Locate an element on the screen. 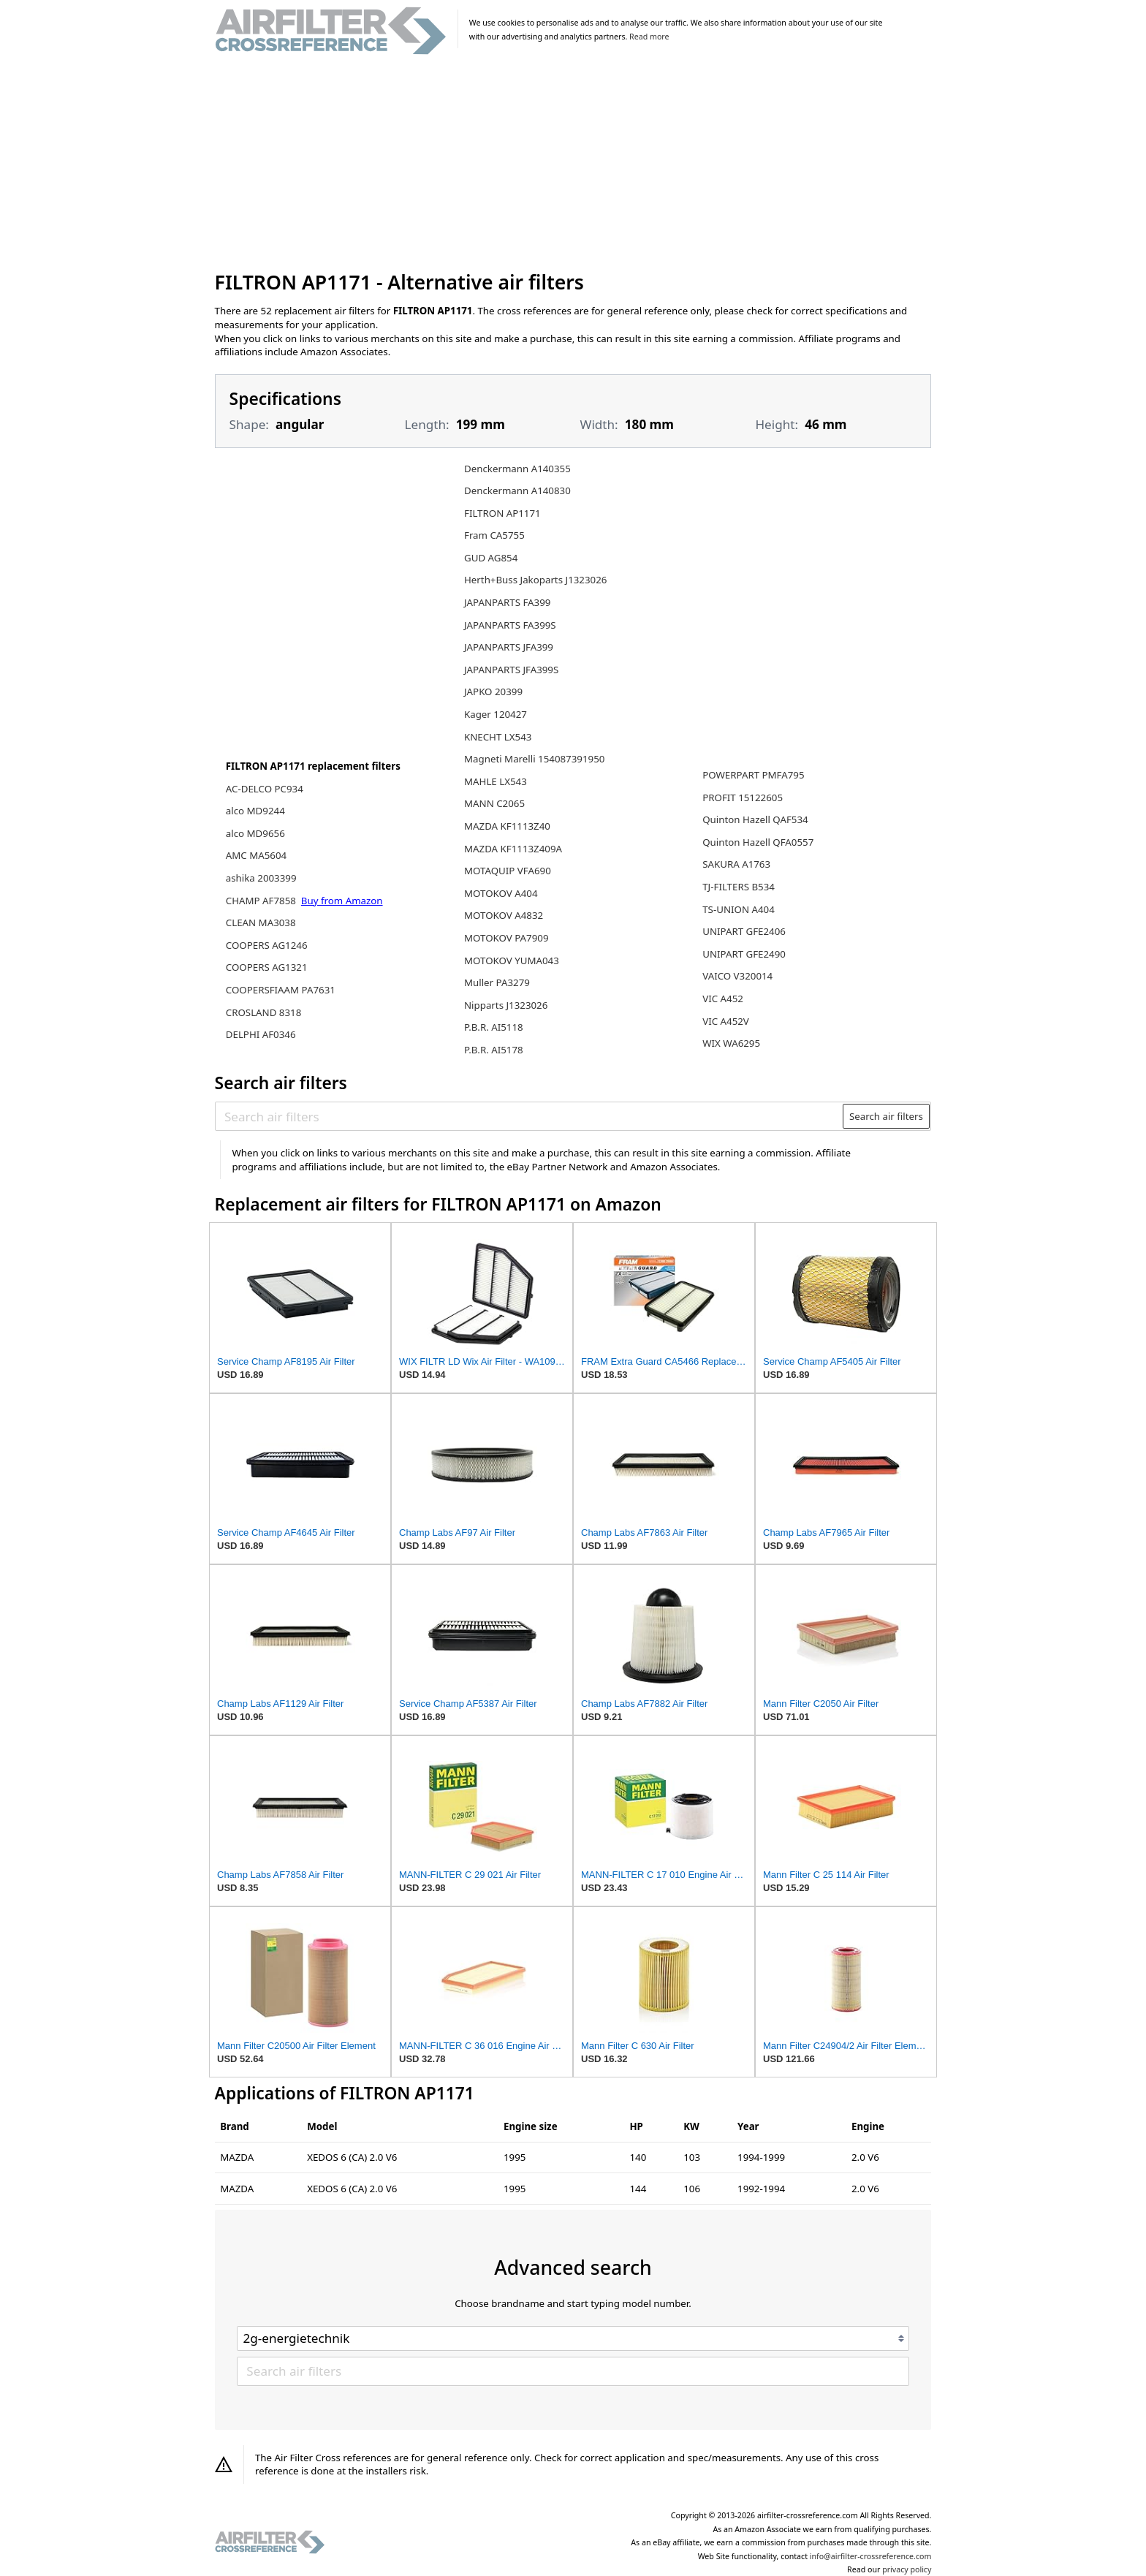 The height and width of the screenshot is (2576, 1146). VIC A452 is located at coordinates (722, 998).